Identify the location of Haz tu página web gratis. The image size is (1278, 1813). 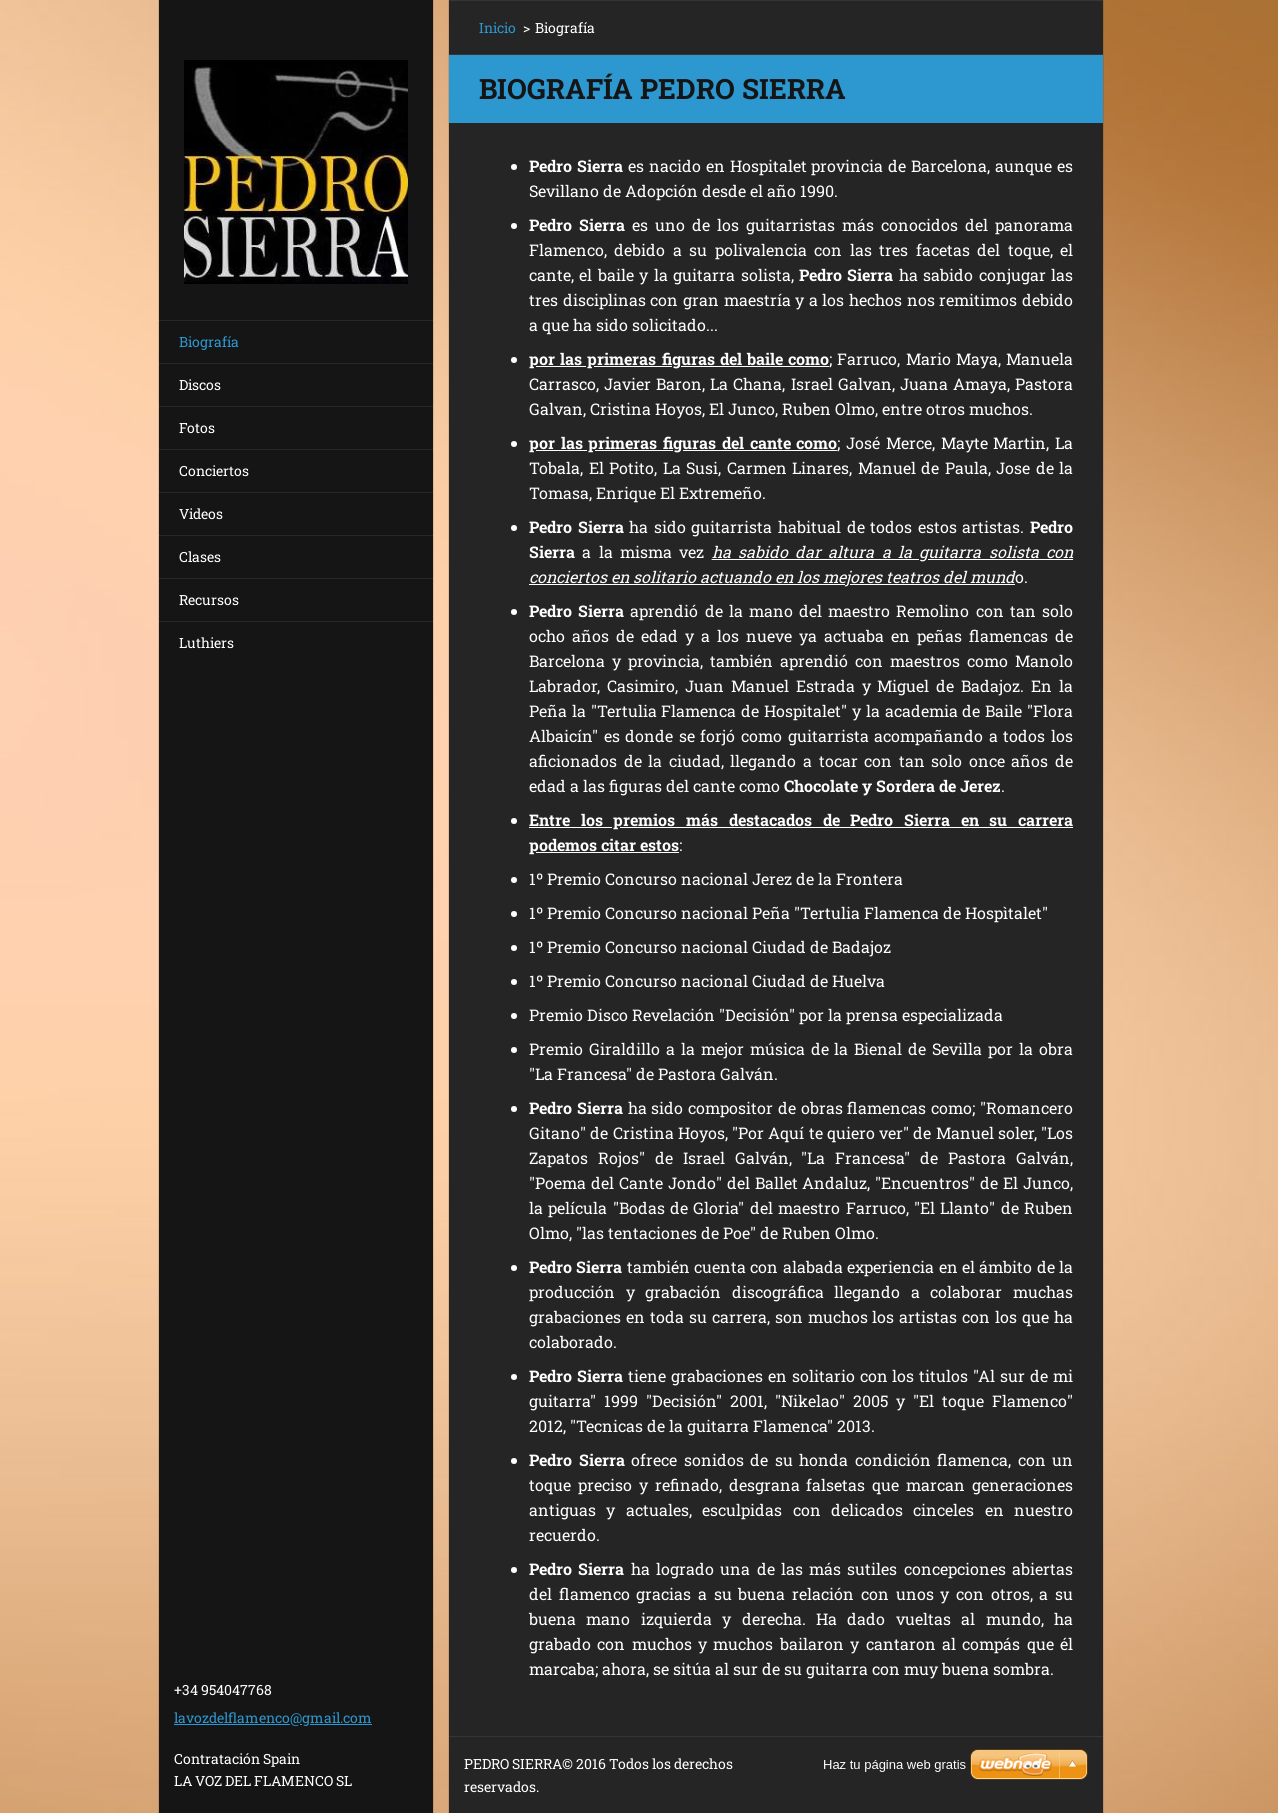
(894, 1764).